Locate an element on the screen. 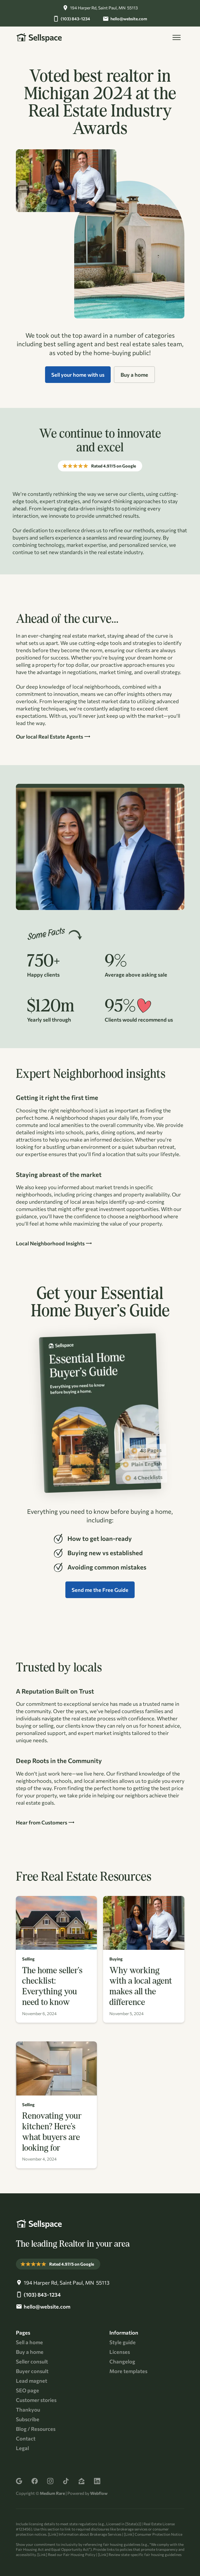 The image size is (200, 2576). Legal is located at coordinates (22, 2448).